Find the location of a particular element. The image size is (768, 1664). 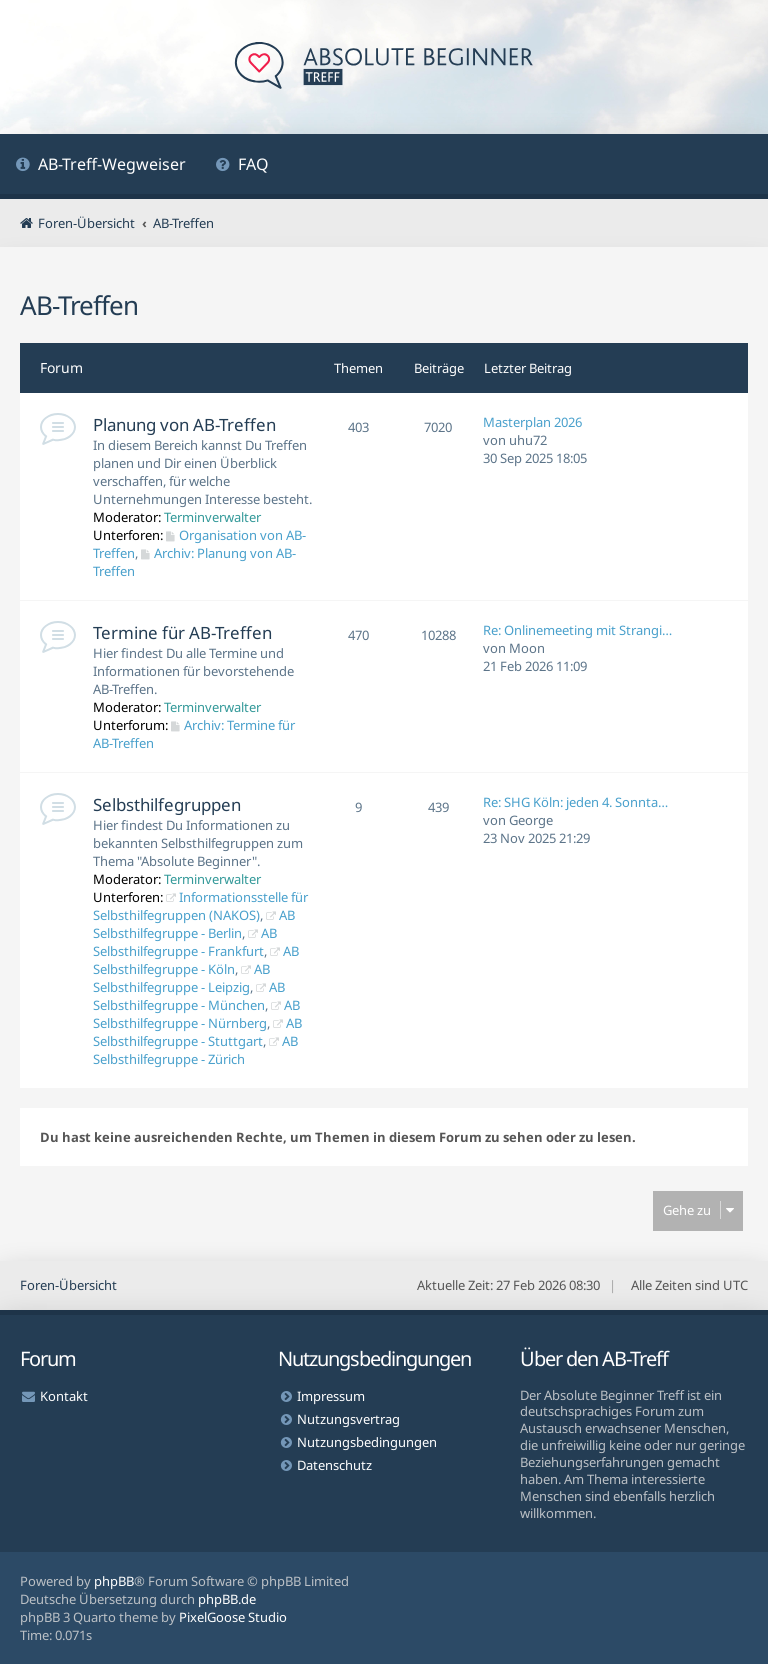

AB Selbsthilfegruppe - Leipzig is located at coordinates (181, 978).